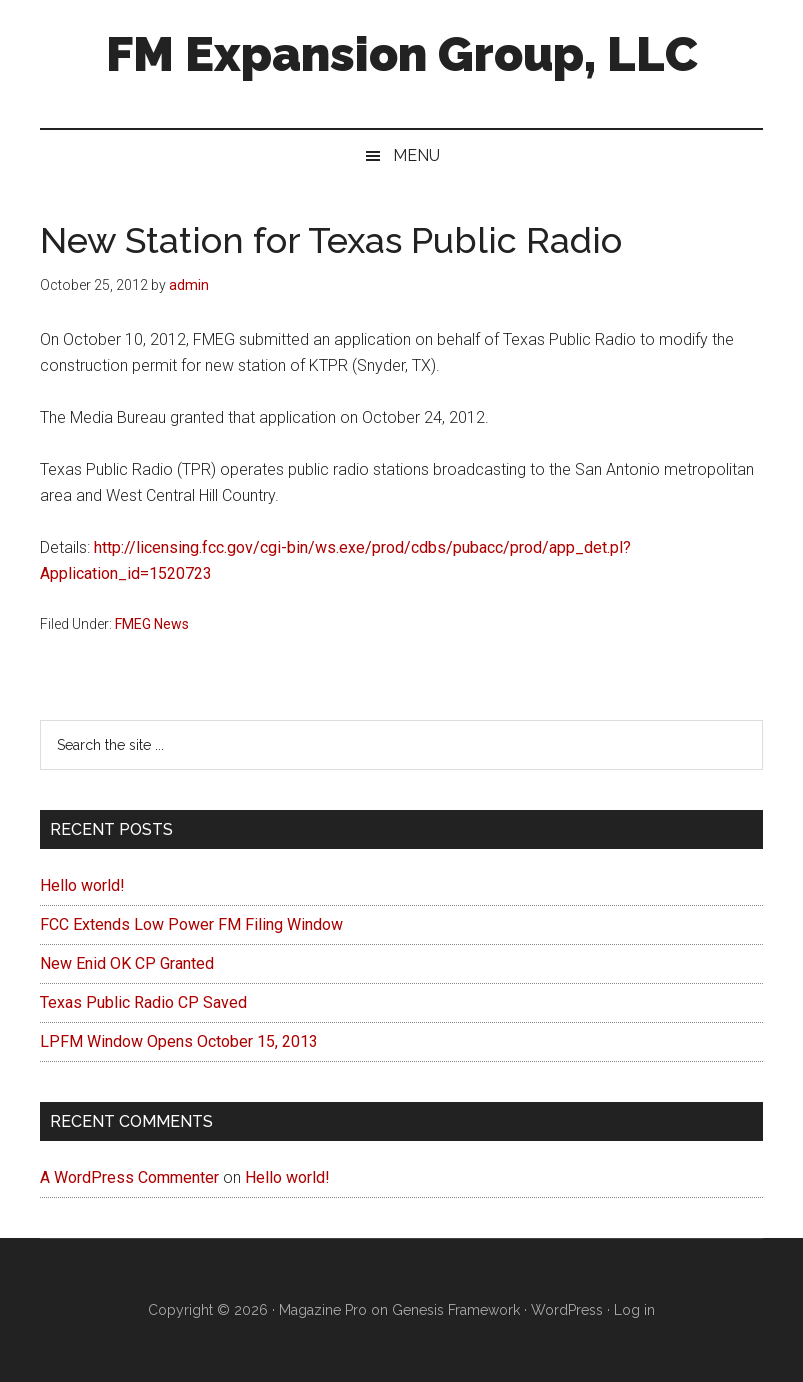  I want to click on Genesis Framework, so click(456, 1310).